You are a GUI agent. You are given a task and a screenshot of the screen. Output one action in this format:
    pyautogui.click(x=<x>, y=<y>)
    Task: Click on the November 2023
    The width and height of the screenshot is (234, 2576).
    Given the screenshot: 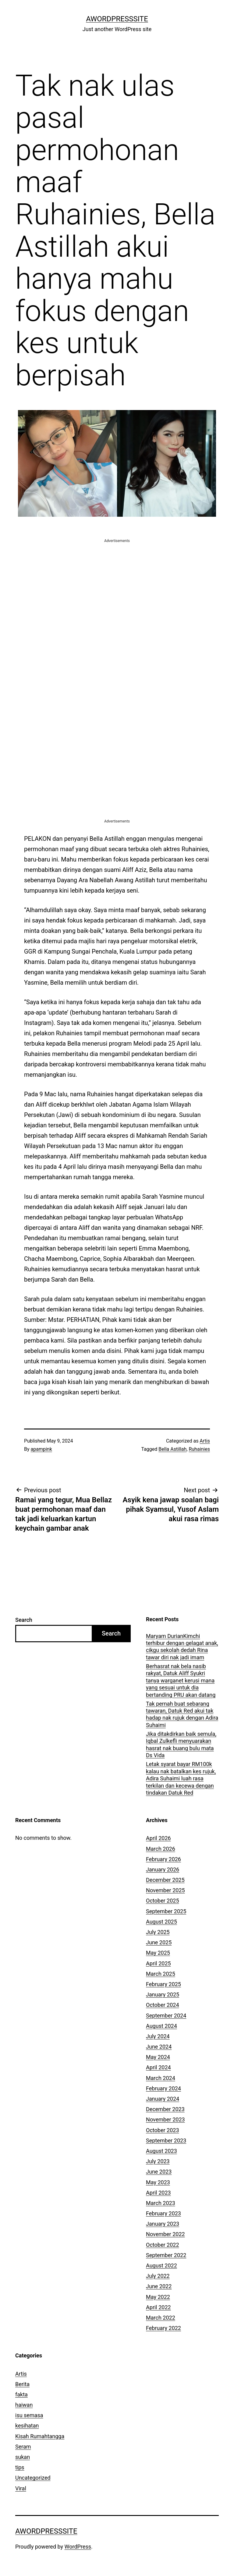 What is the action you would take?
    pyautogui.click(x=165, y=2119)
    